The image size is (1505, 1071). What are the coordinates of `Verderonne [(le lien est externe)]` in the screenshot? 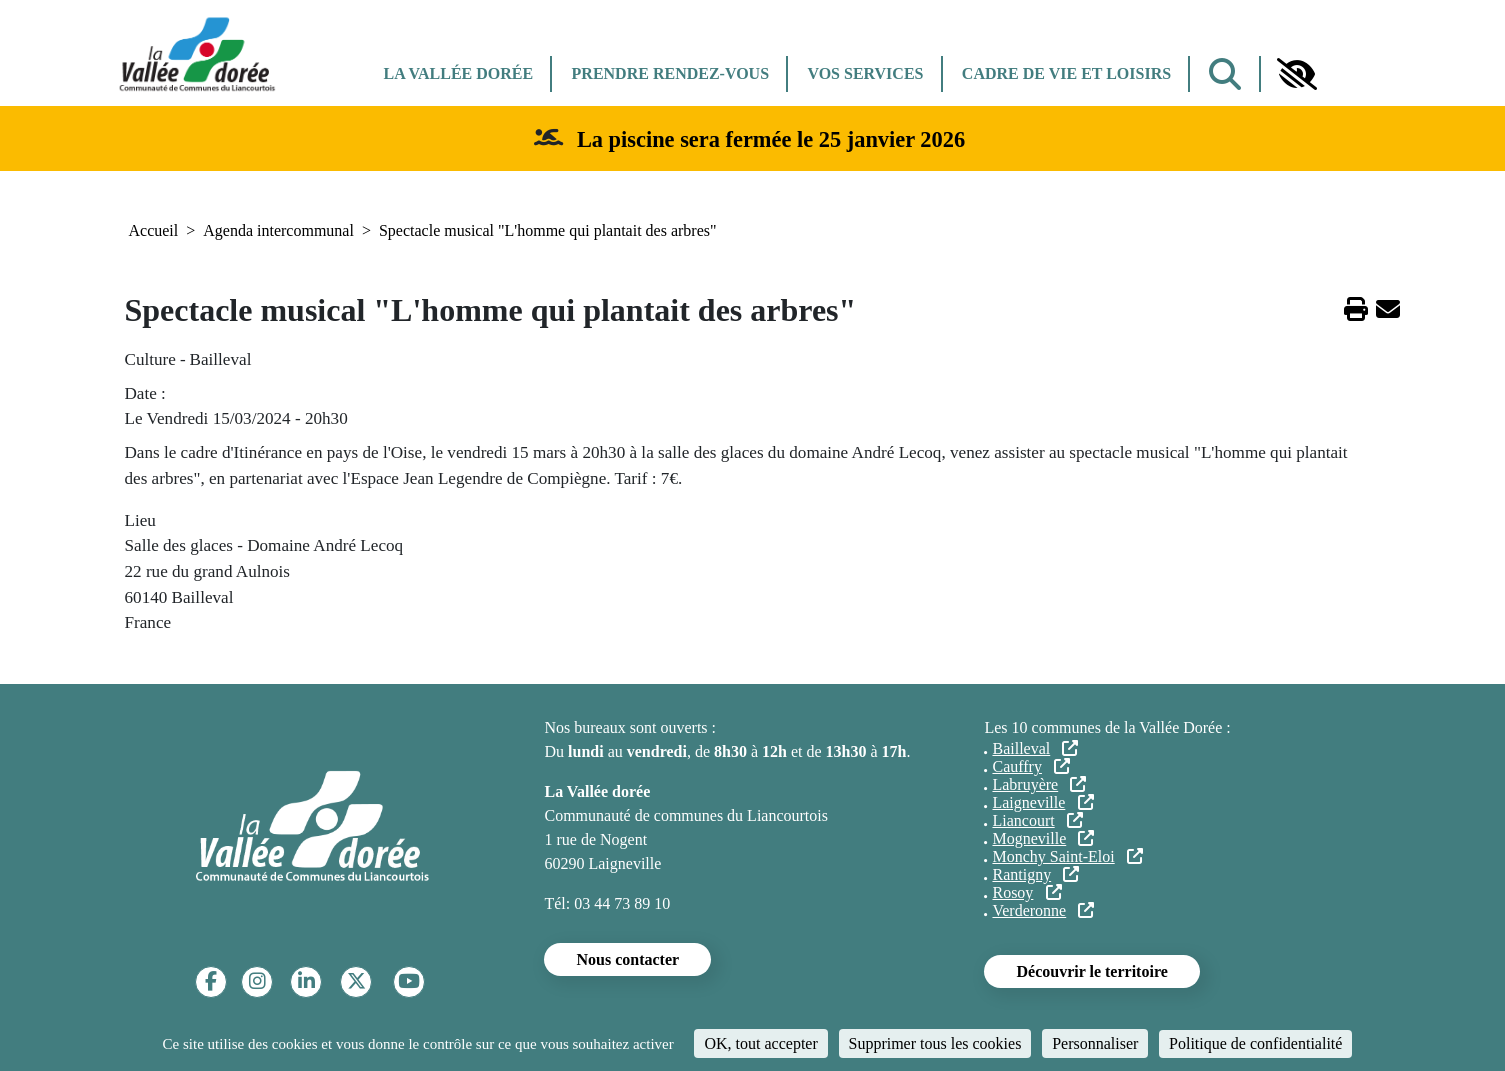 It's located at (1043, 910).